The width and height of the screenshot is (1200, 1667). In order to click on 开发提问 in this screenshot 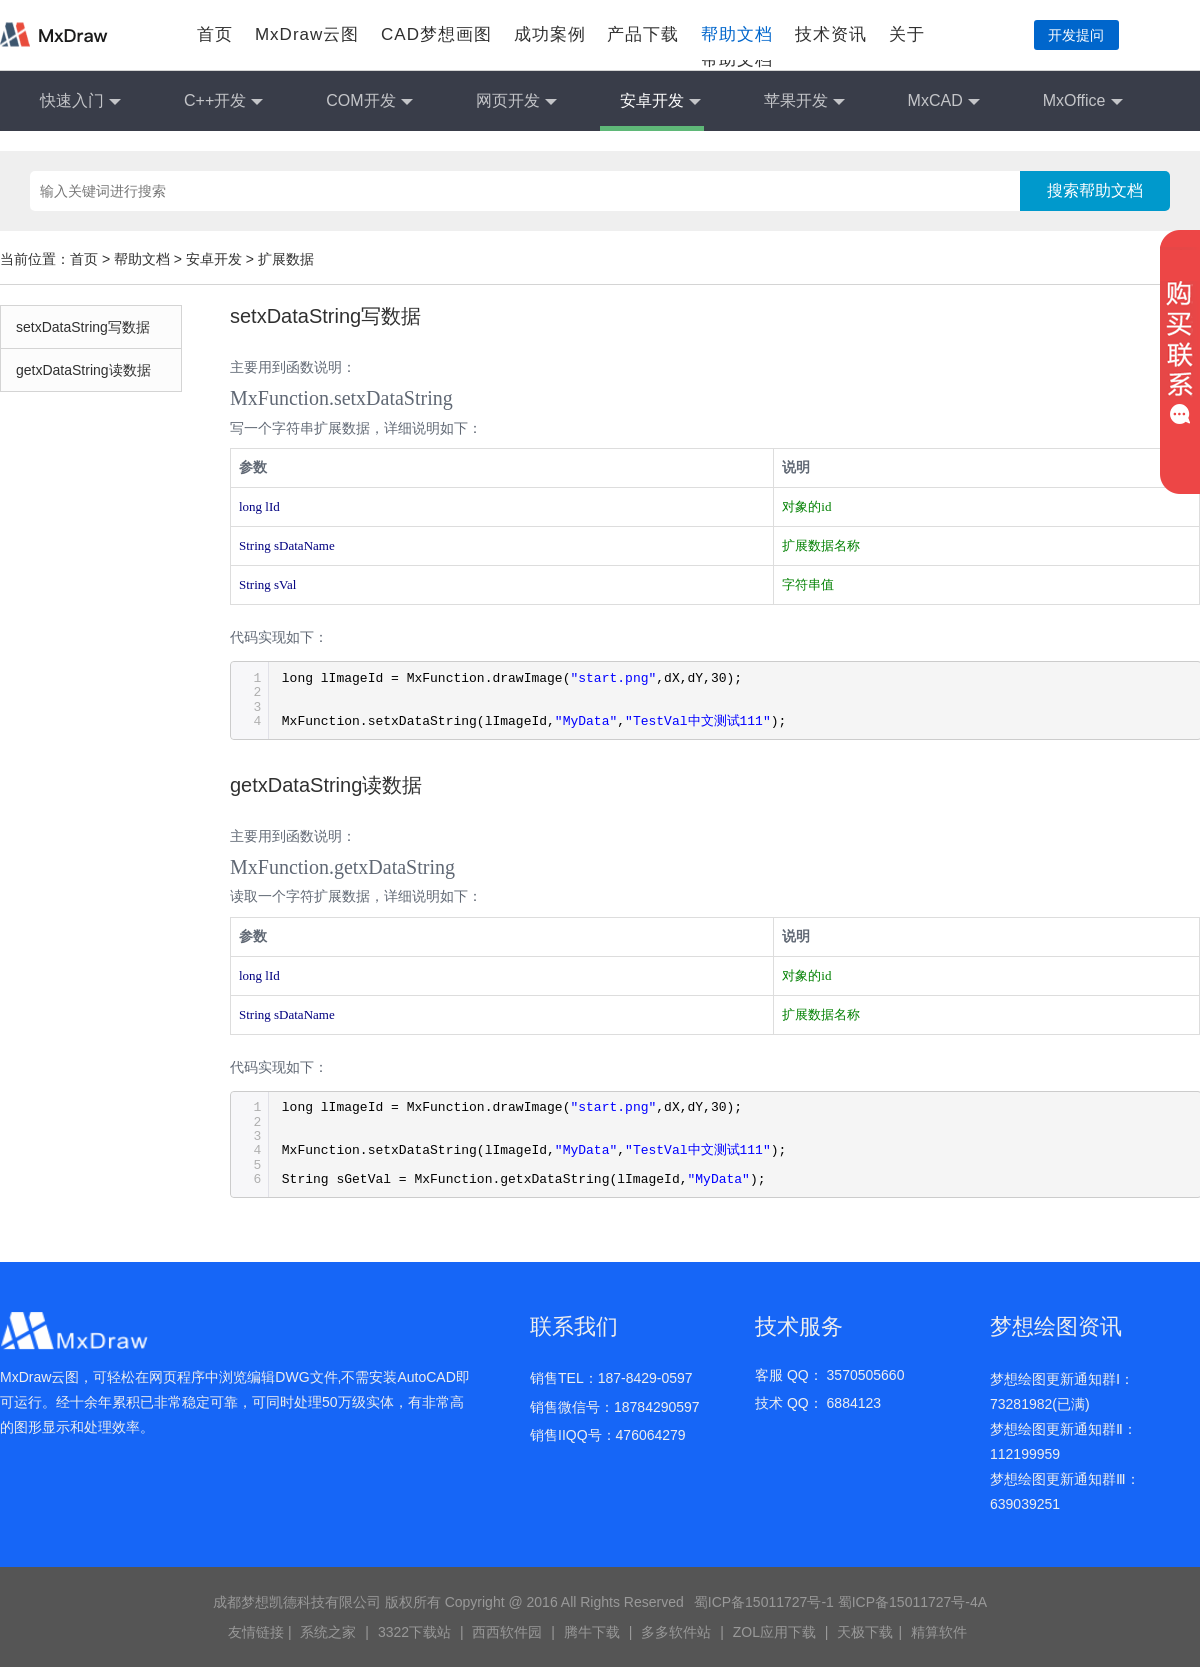, I will do `click(1076, 35)`.